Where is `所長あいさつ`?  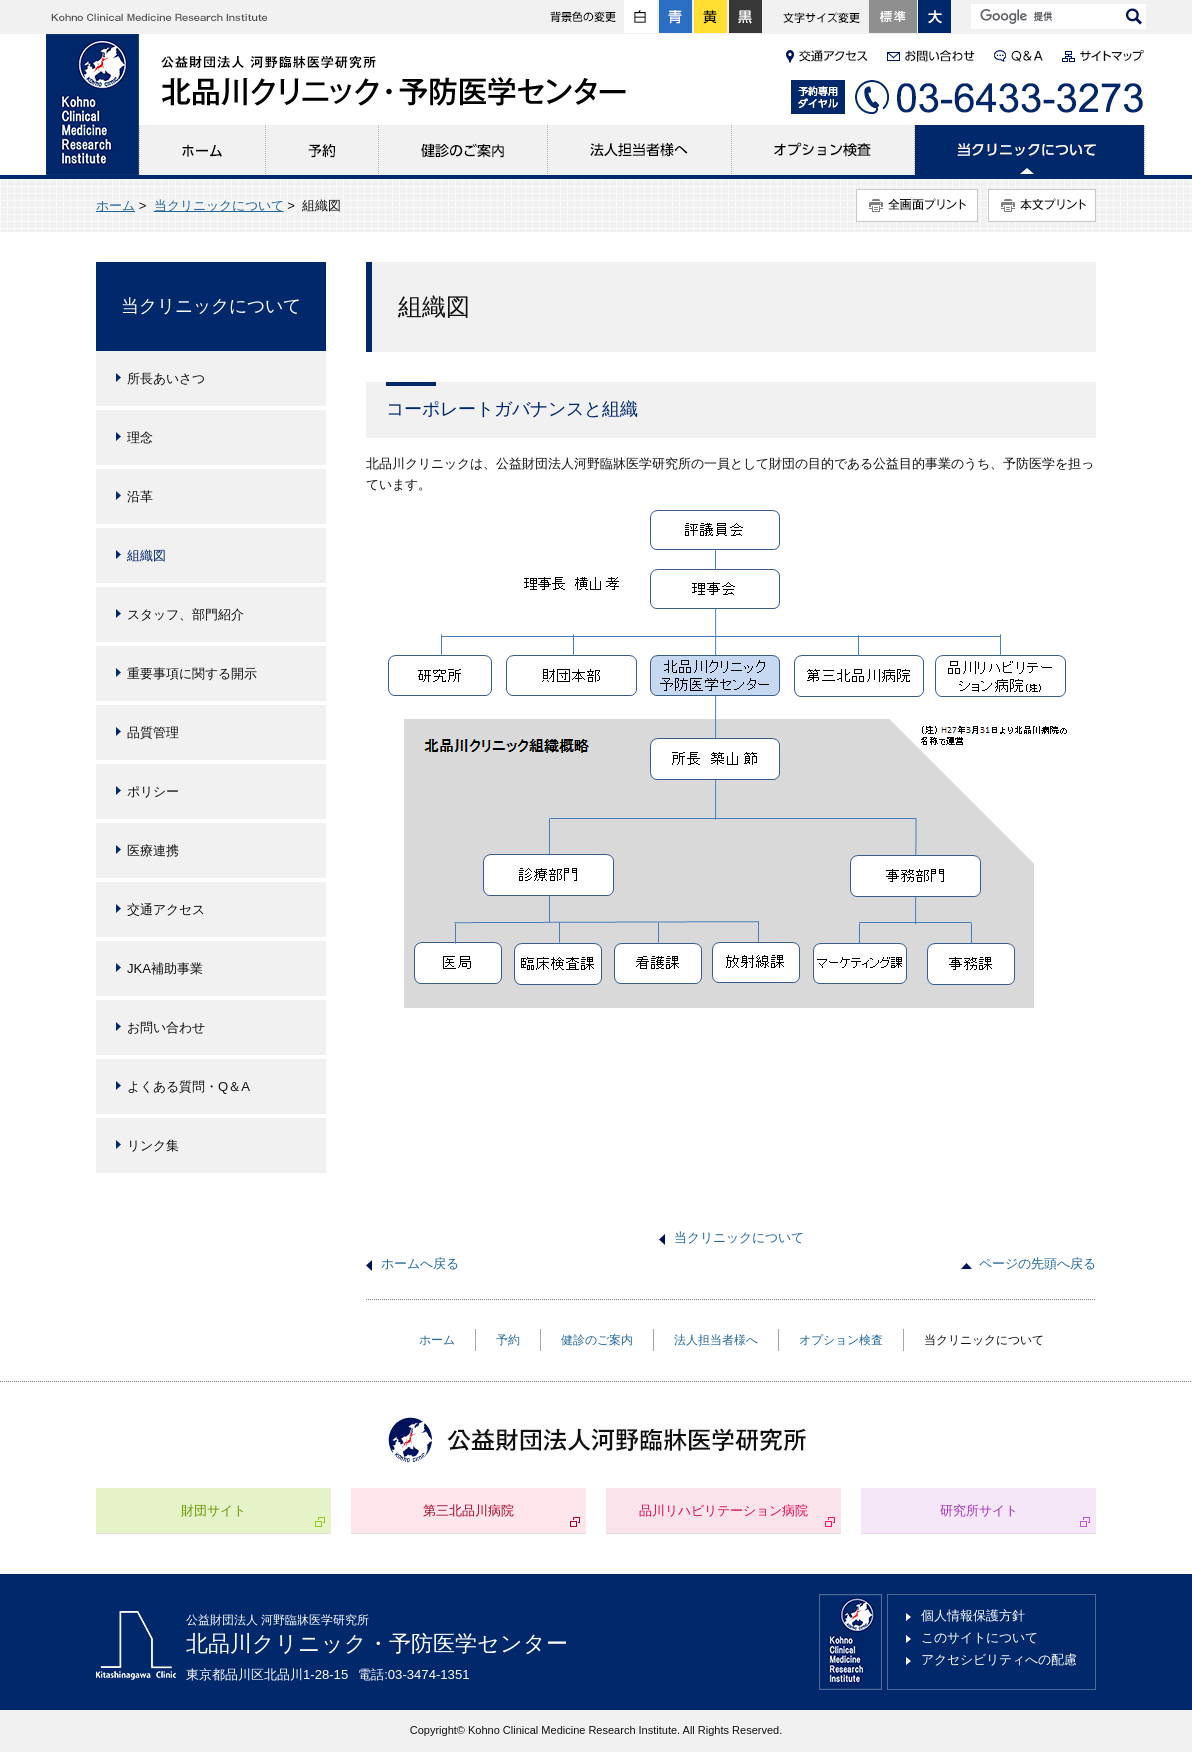
所長あいさつ is located at coordinates (166, 378).